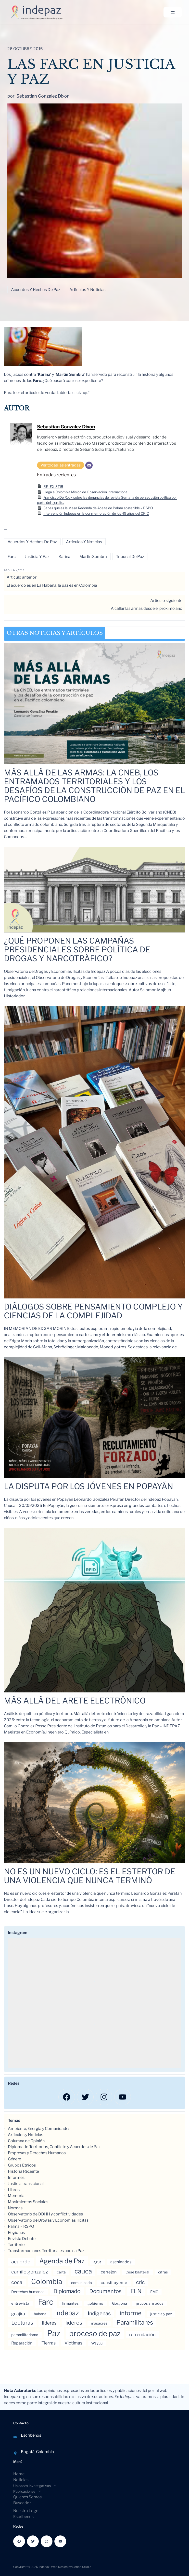  I want to click on Género, so click(14, 2159).